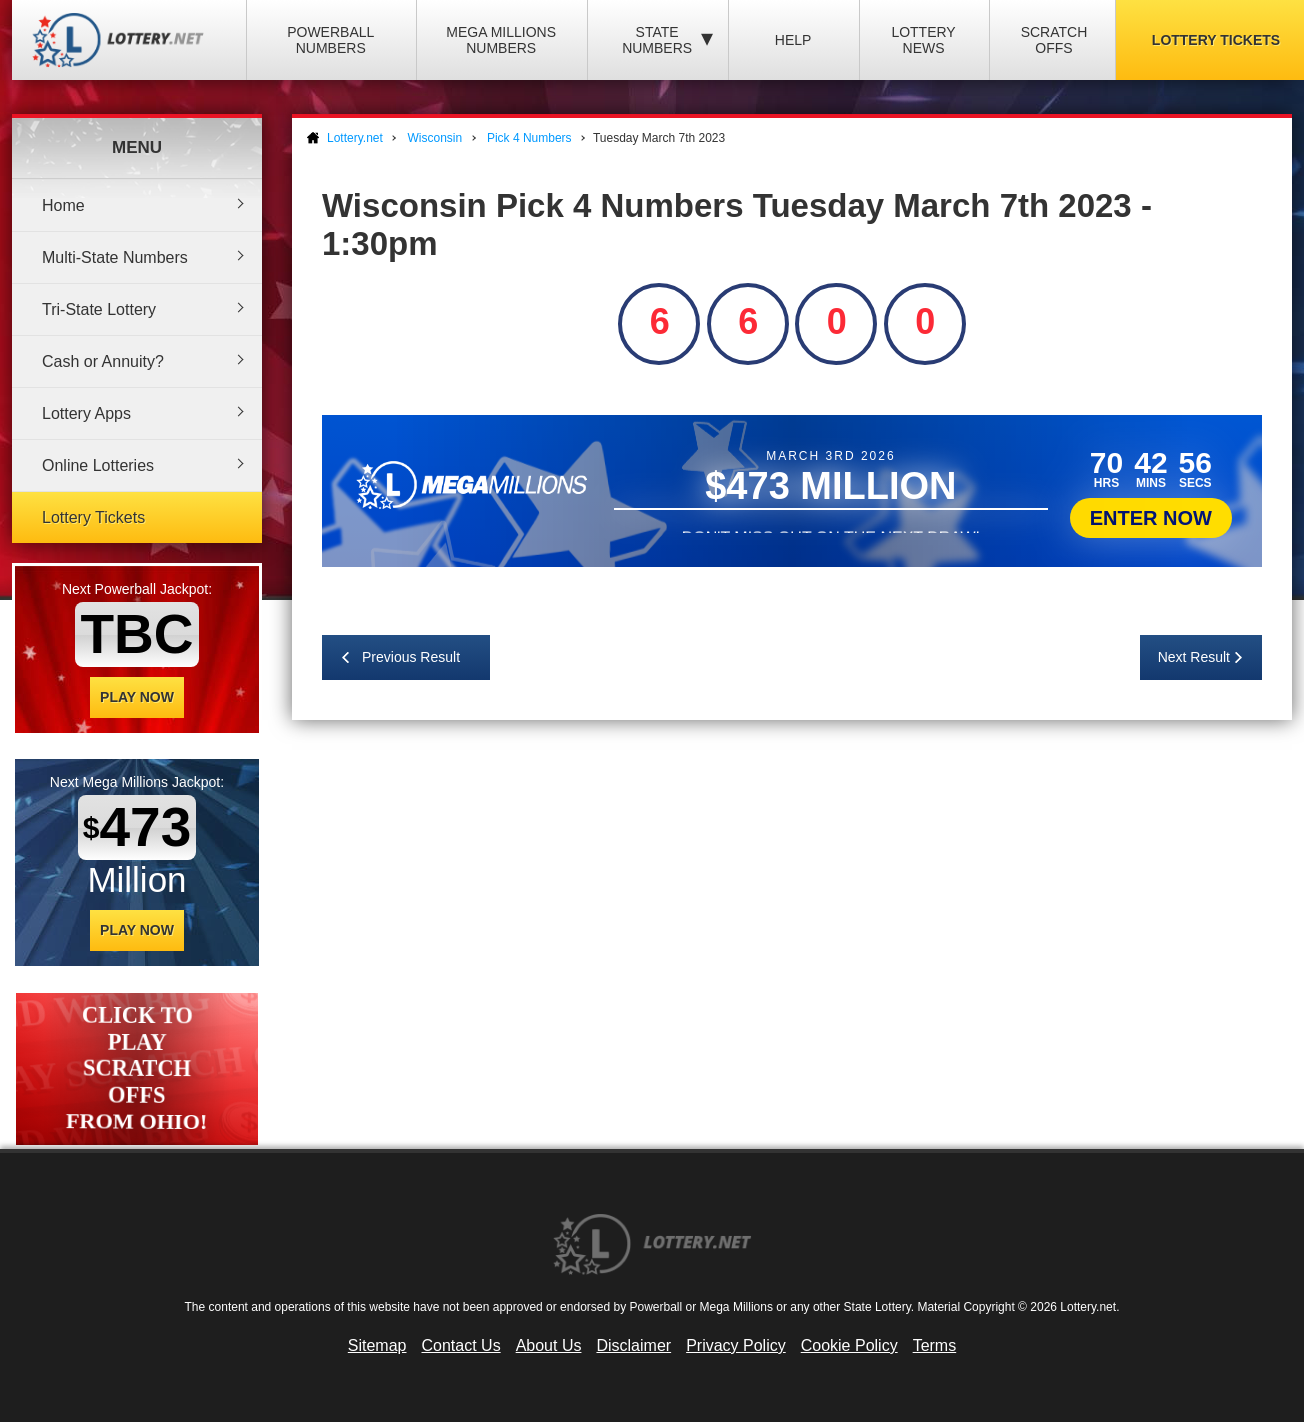 The height and width of the screenshot is (1422, 1304). Describe the element at coordinates (849, 1345) in the screenshot. I see `Cookie Policy` at that location.